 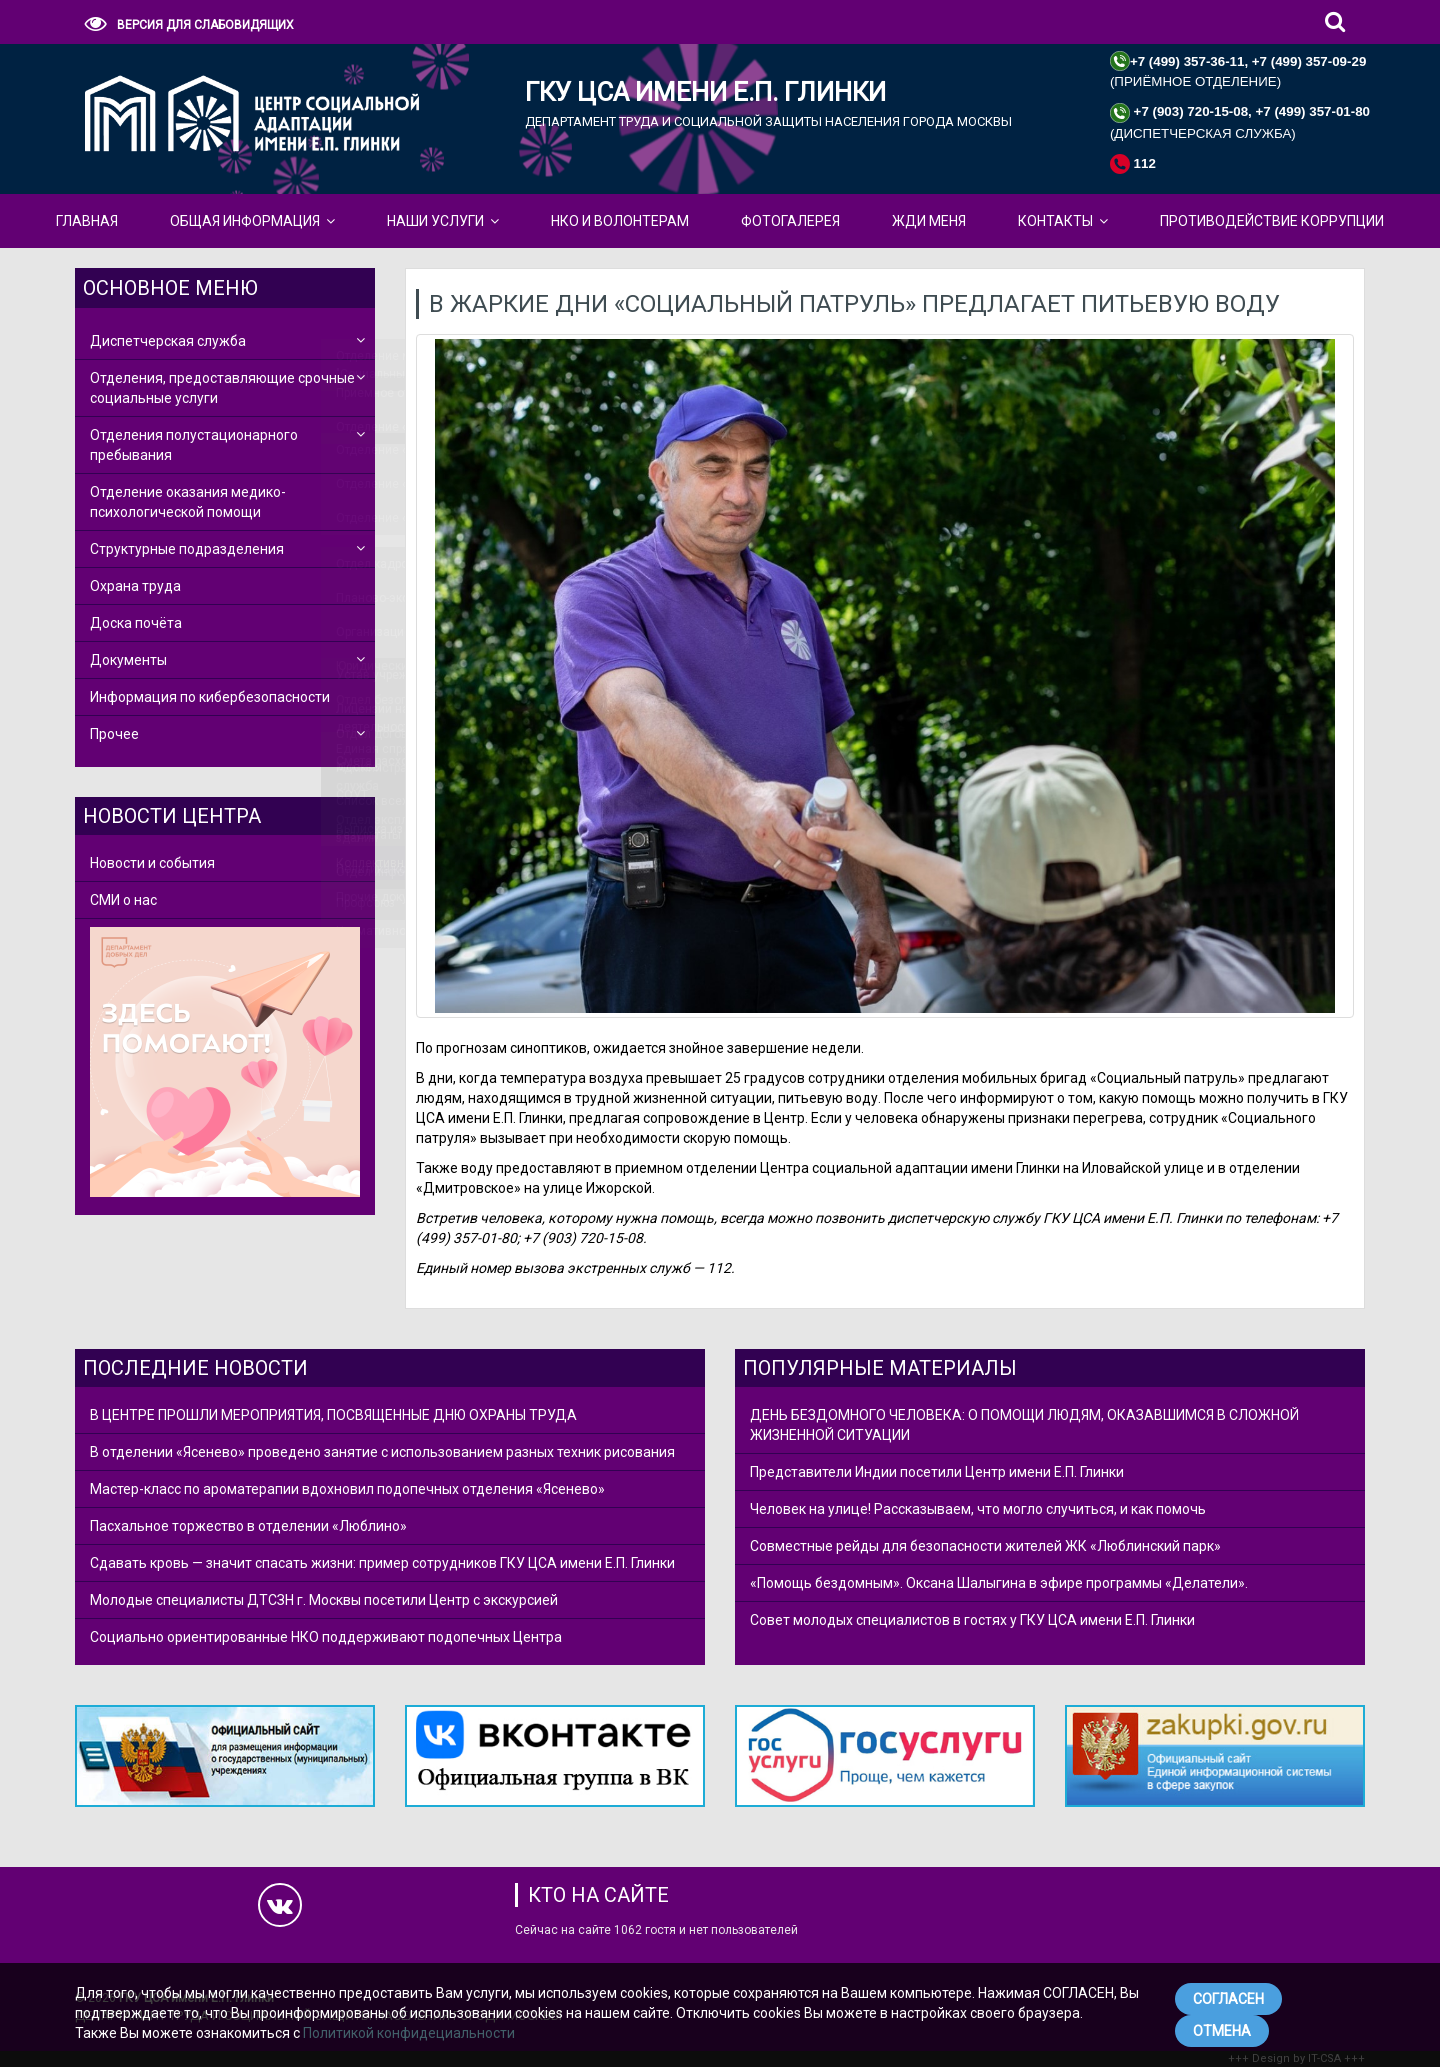 What do you see at coordinates (188, 502) in the screenshot?
I see `Отделение оказания медико-психологической помощи` at bounding box center [188, 502].